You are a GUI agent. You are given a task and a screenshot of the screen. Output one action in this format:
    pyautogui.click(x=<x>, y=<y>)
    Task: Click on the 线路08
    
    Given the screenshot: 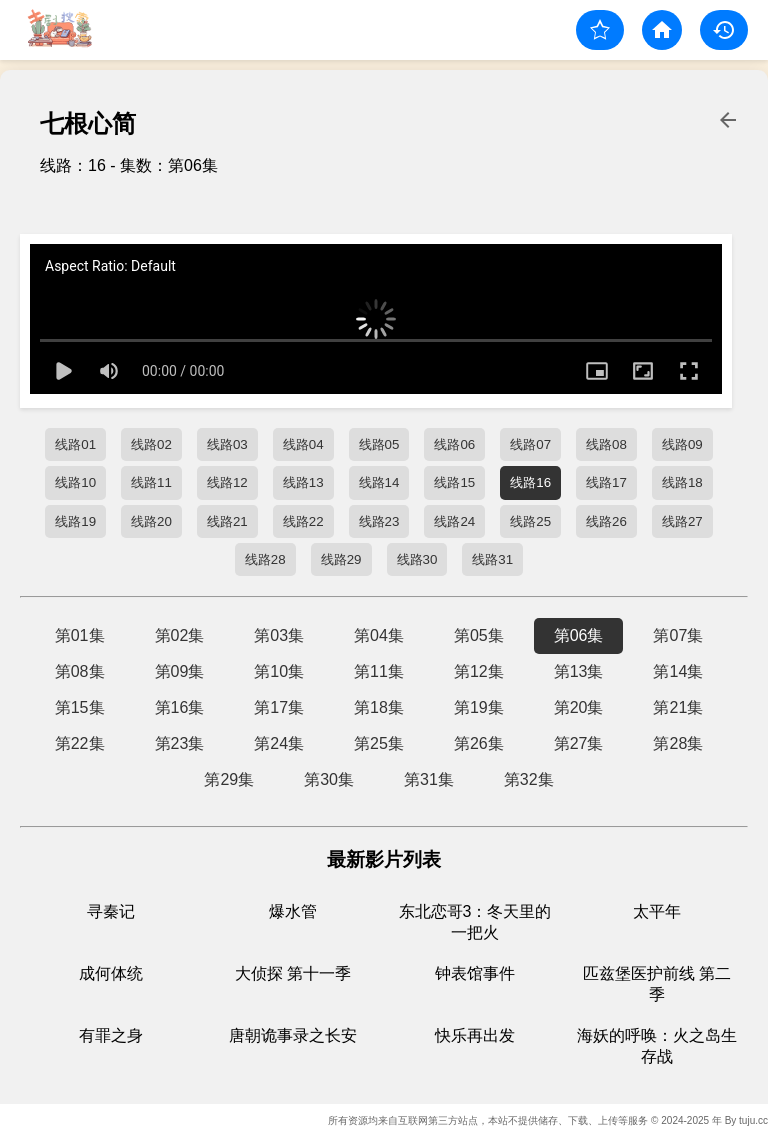 What is the action you would take?
    pyautogui.click(x=606, y=444)
    